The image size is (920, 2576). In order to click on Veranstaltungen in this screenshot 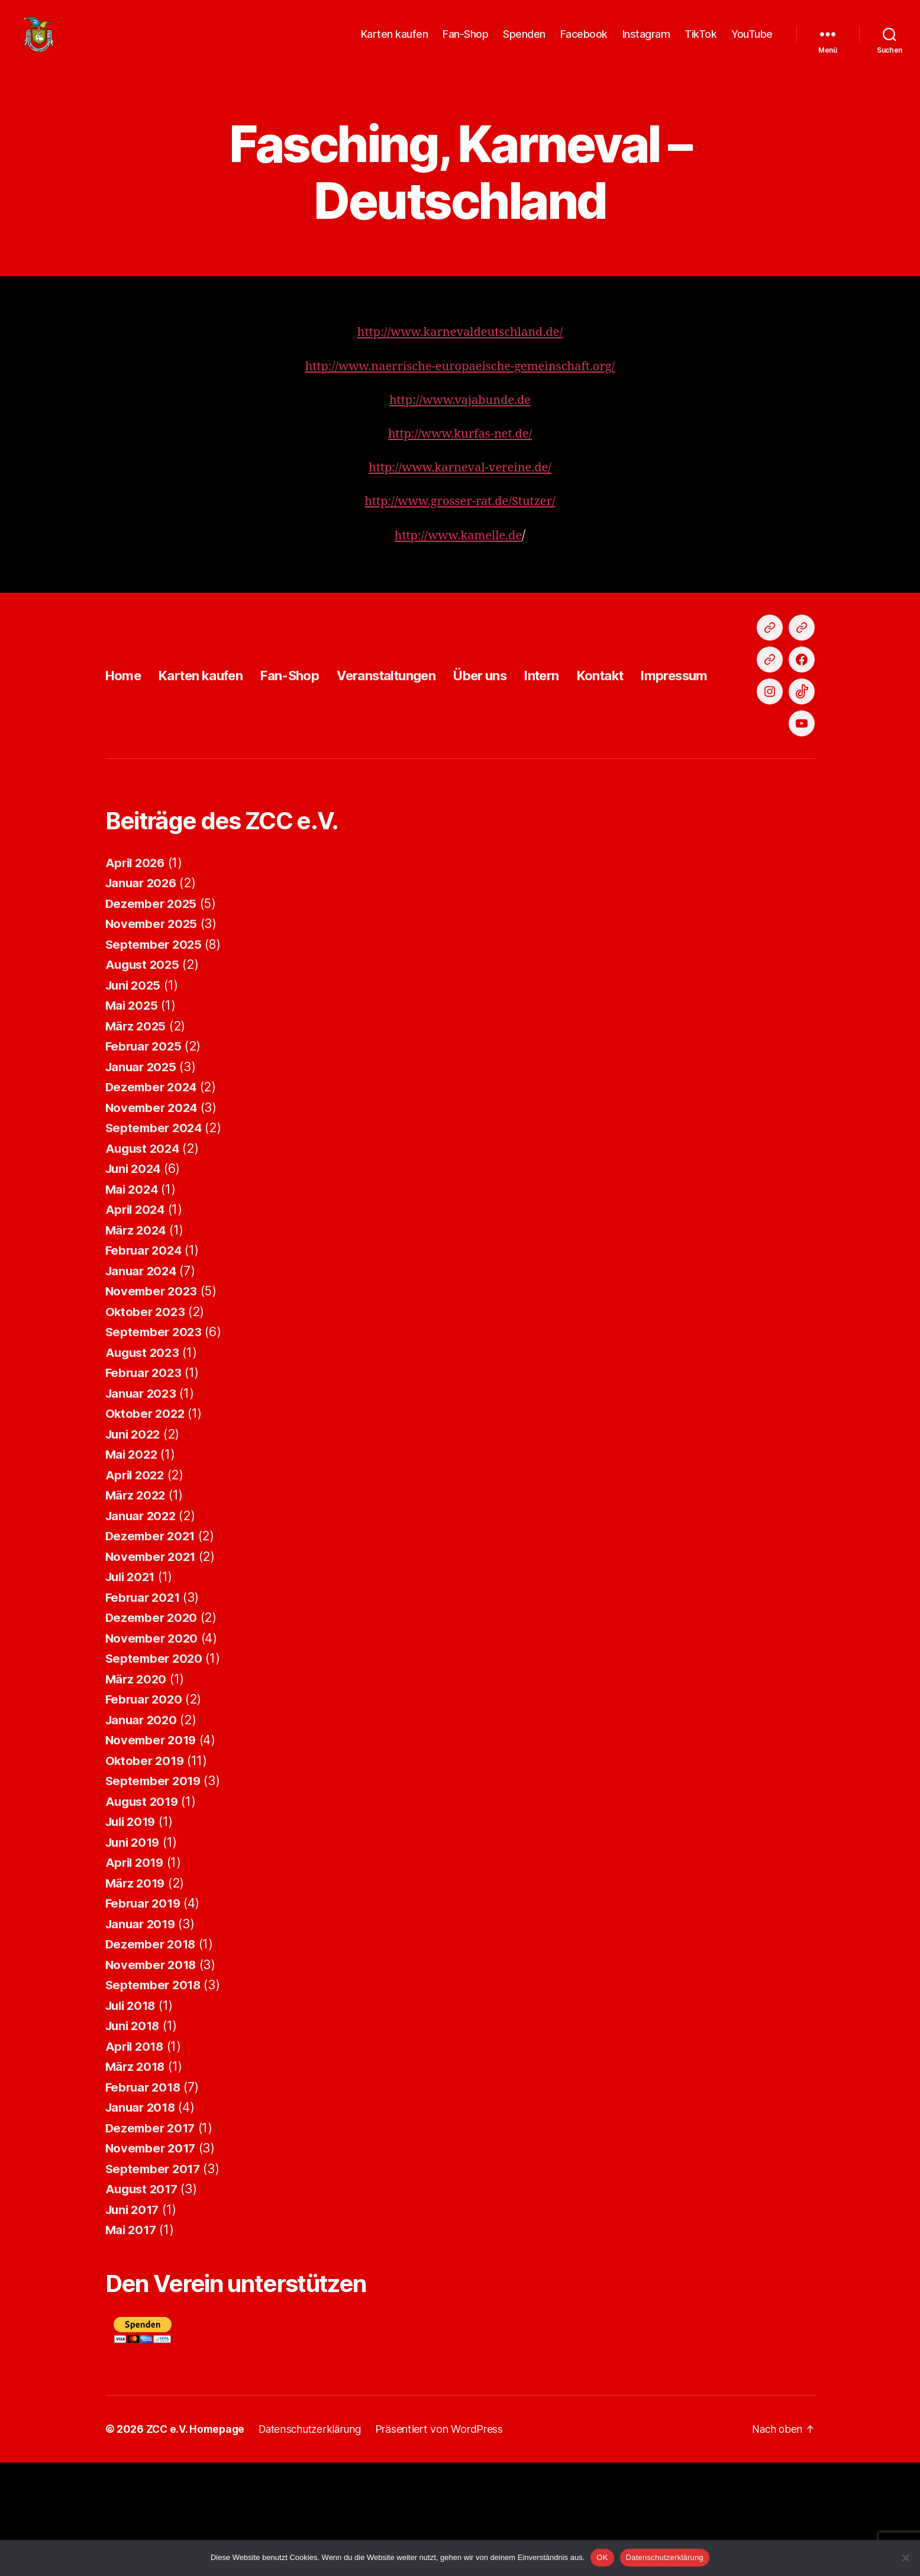, I will do `click(412, 740)`.